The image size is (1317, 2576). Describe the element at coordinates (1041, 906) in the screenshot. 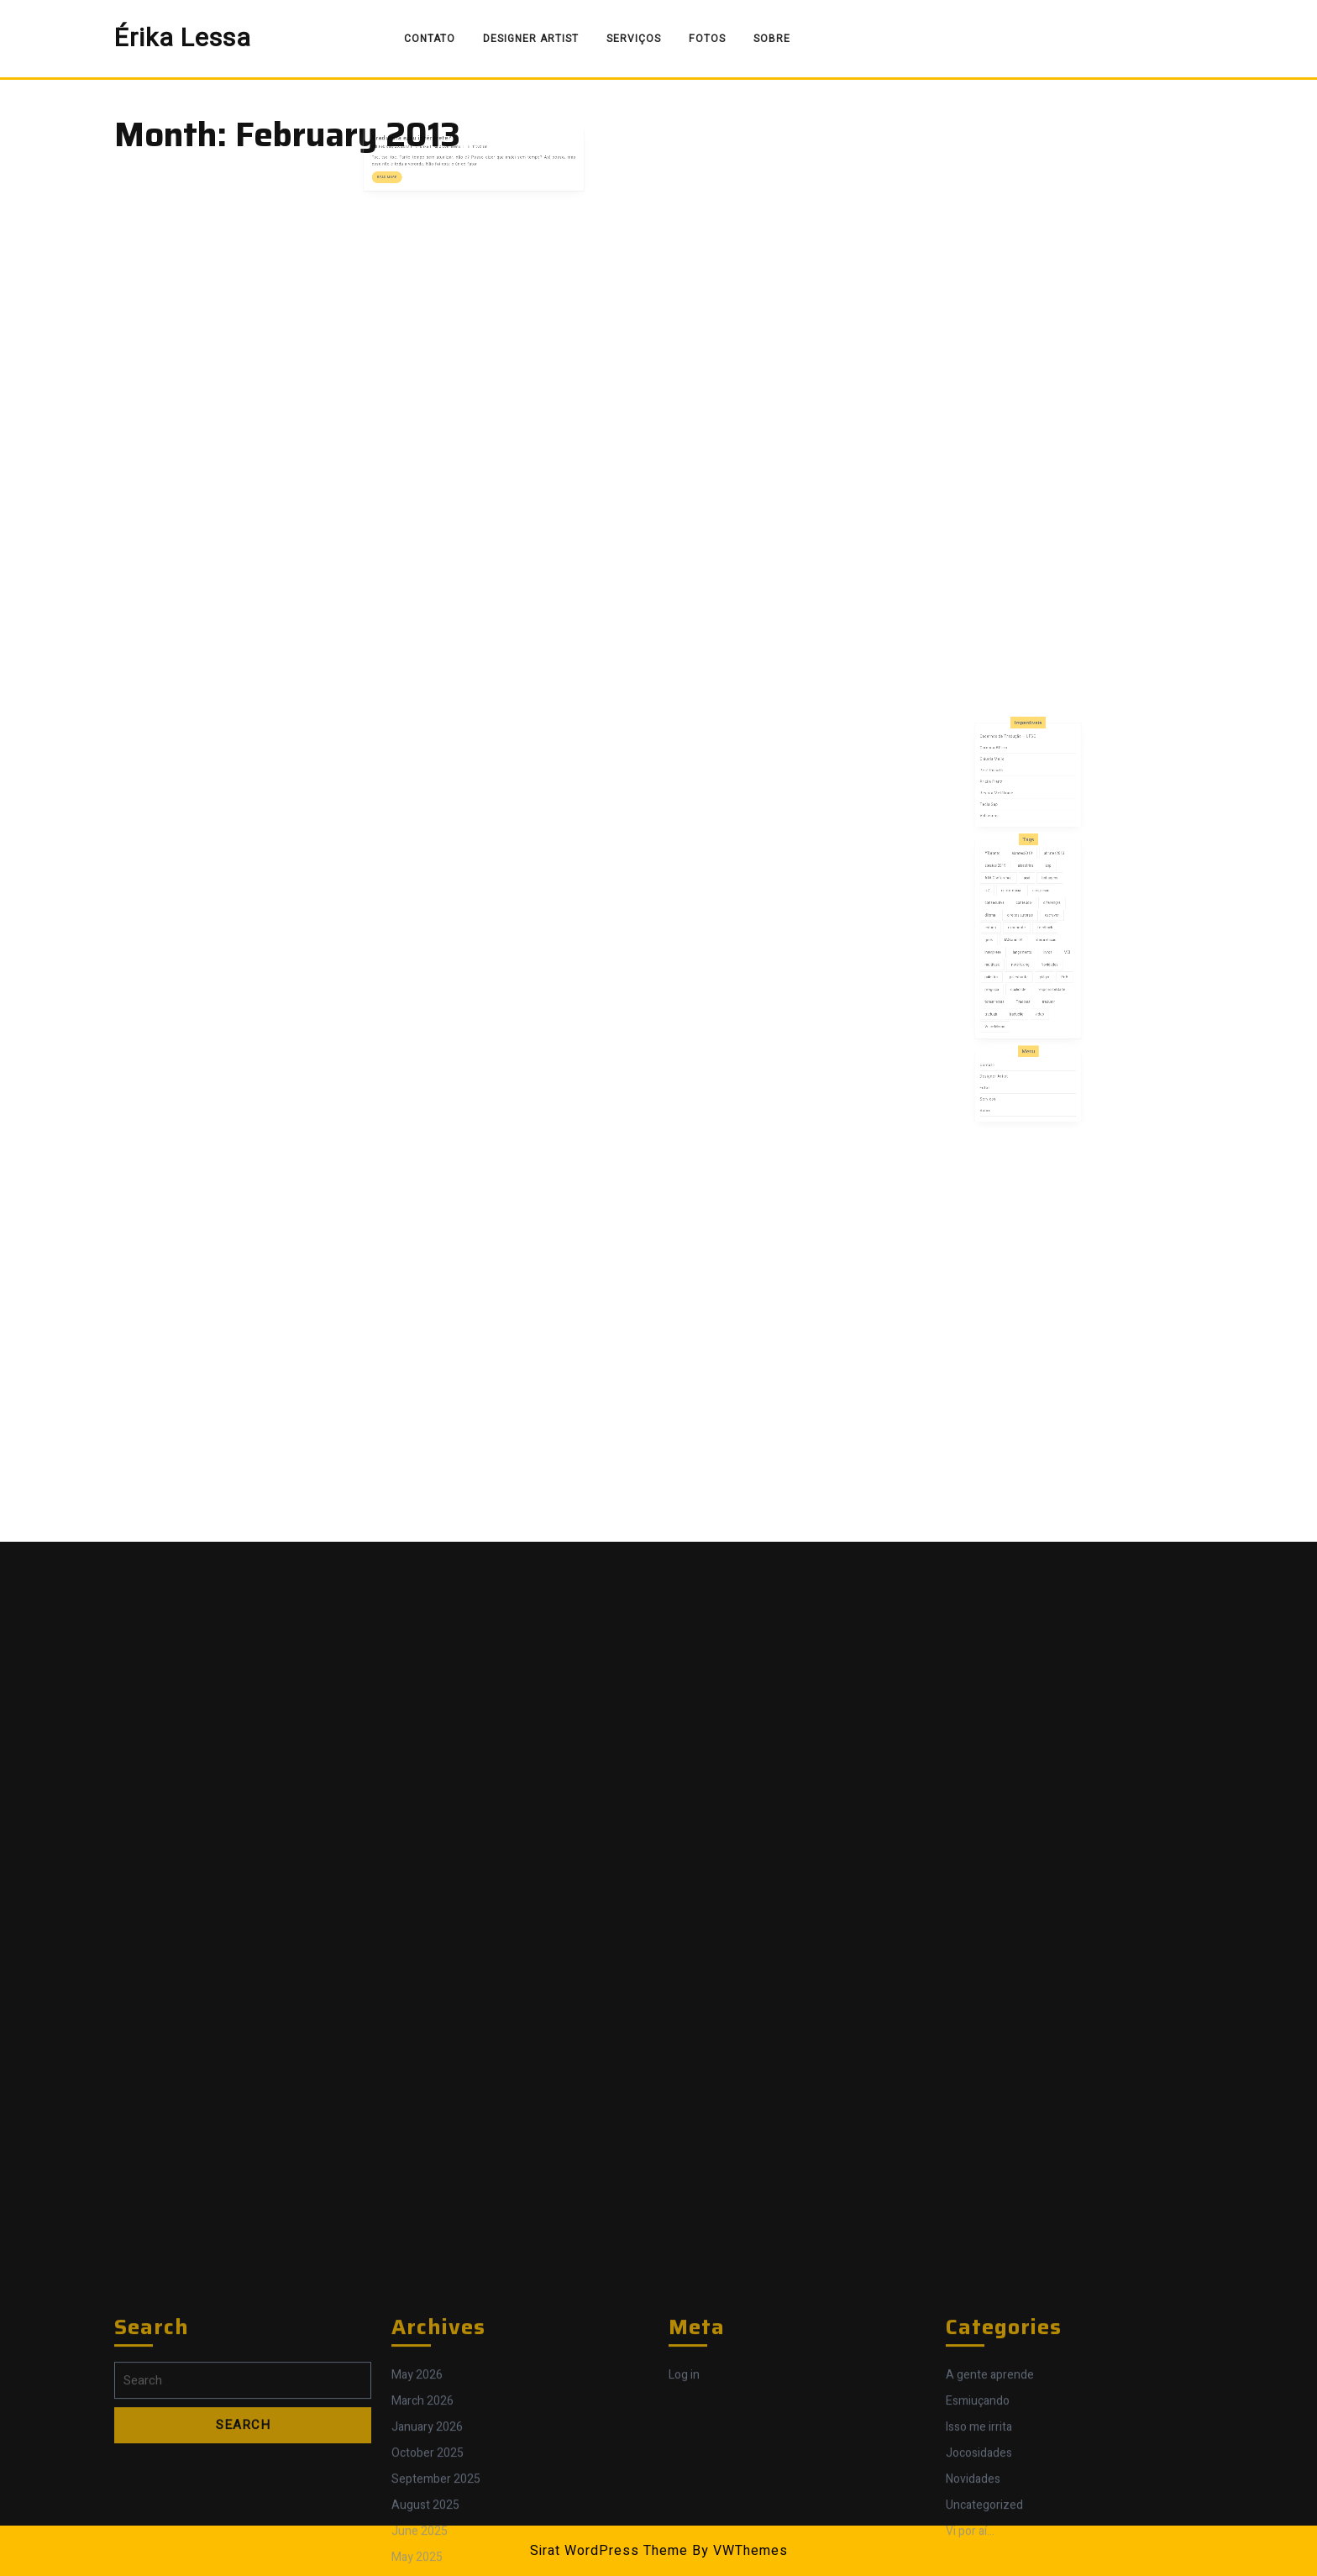

I see `bobagens [bobagens (1 item)]` at that location.